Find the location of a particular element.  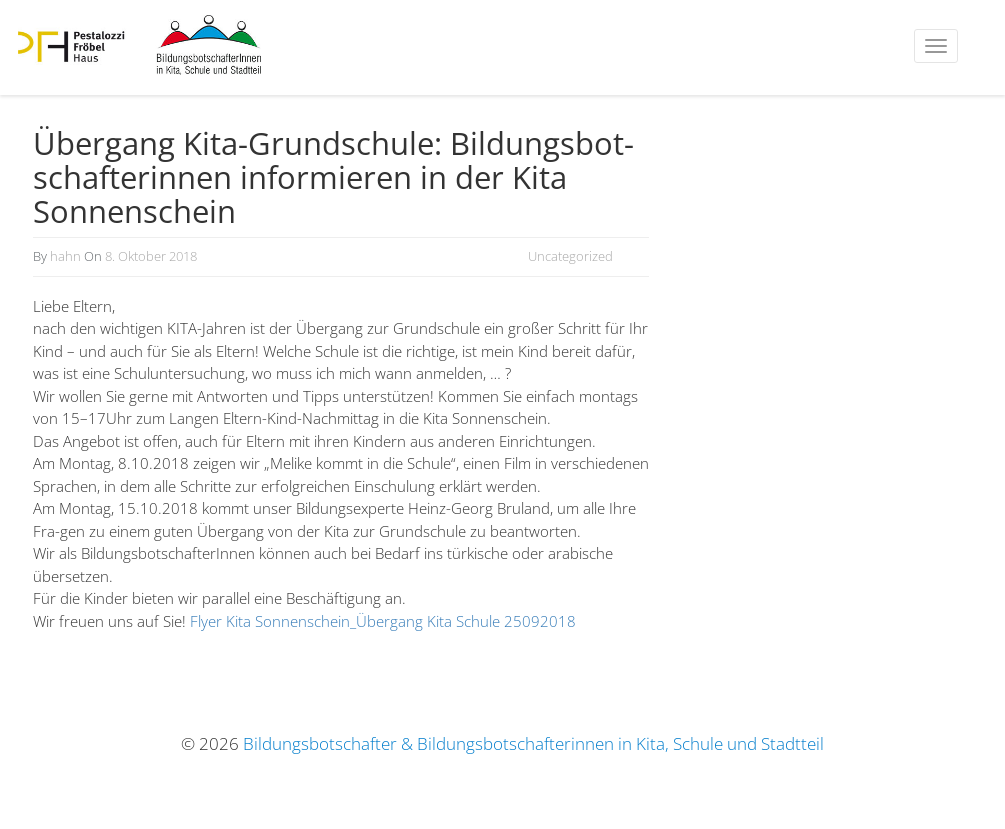

Bildungsbotschafter & Bildungsbotschafterinnen in Kita, Schule und Stadtteil is located at coordinates (533, 743).